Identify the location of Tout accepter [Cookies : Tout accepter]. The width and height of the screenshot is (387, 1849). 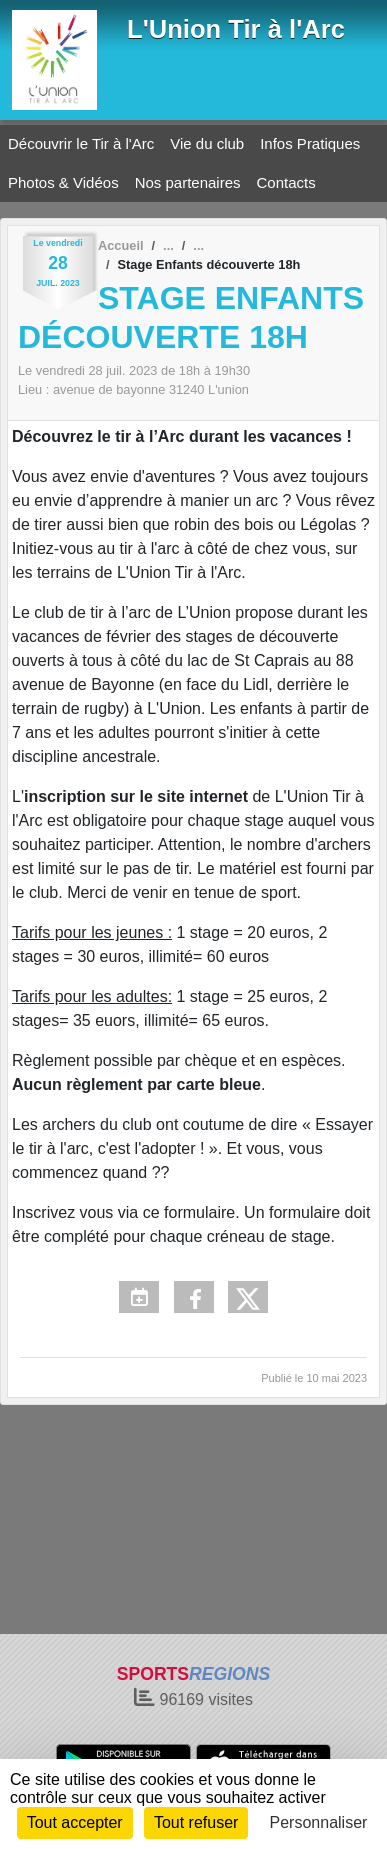
(75, 1822).